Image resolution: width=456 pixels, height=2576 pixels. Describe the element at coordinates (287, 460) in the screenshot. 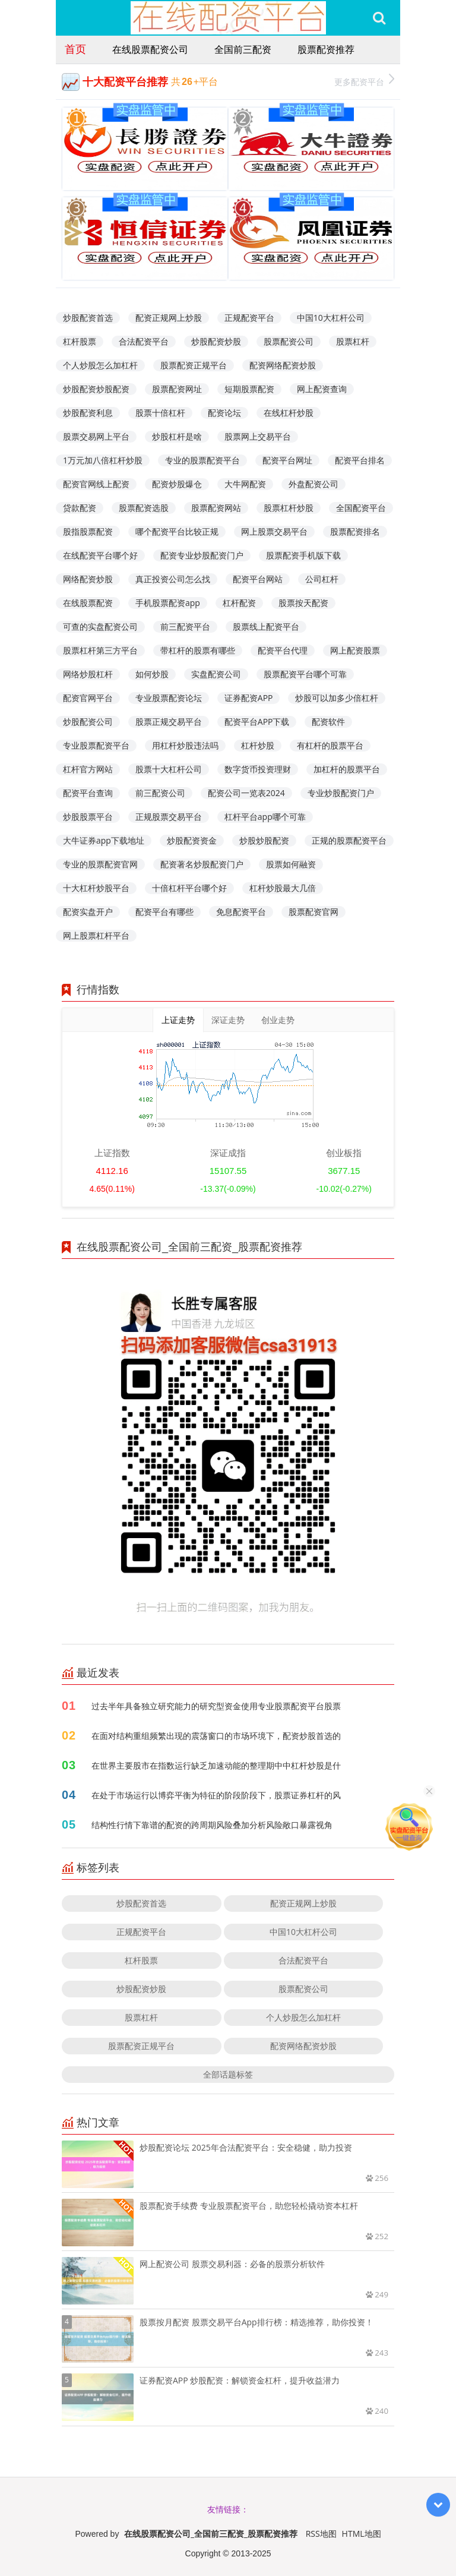

I see `配资平台网址` at that location.